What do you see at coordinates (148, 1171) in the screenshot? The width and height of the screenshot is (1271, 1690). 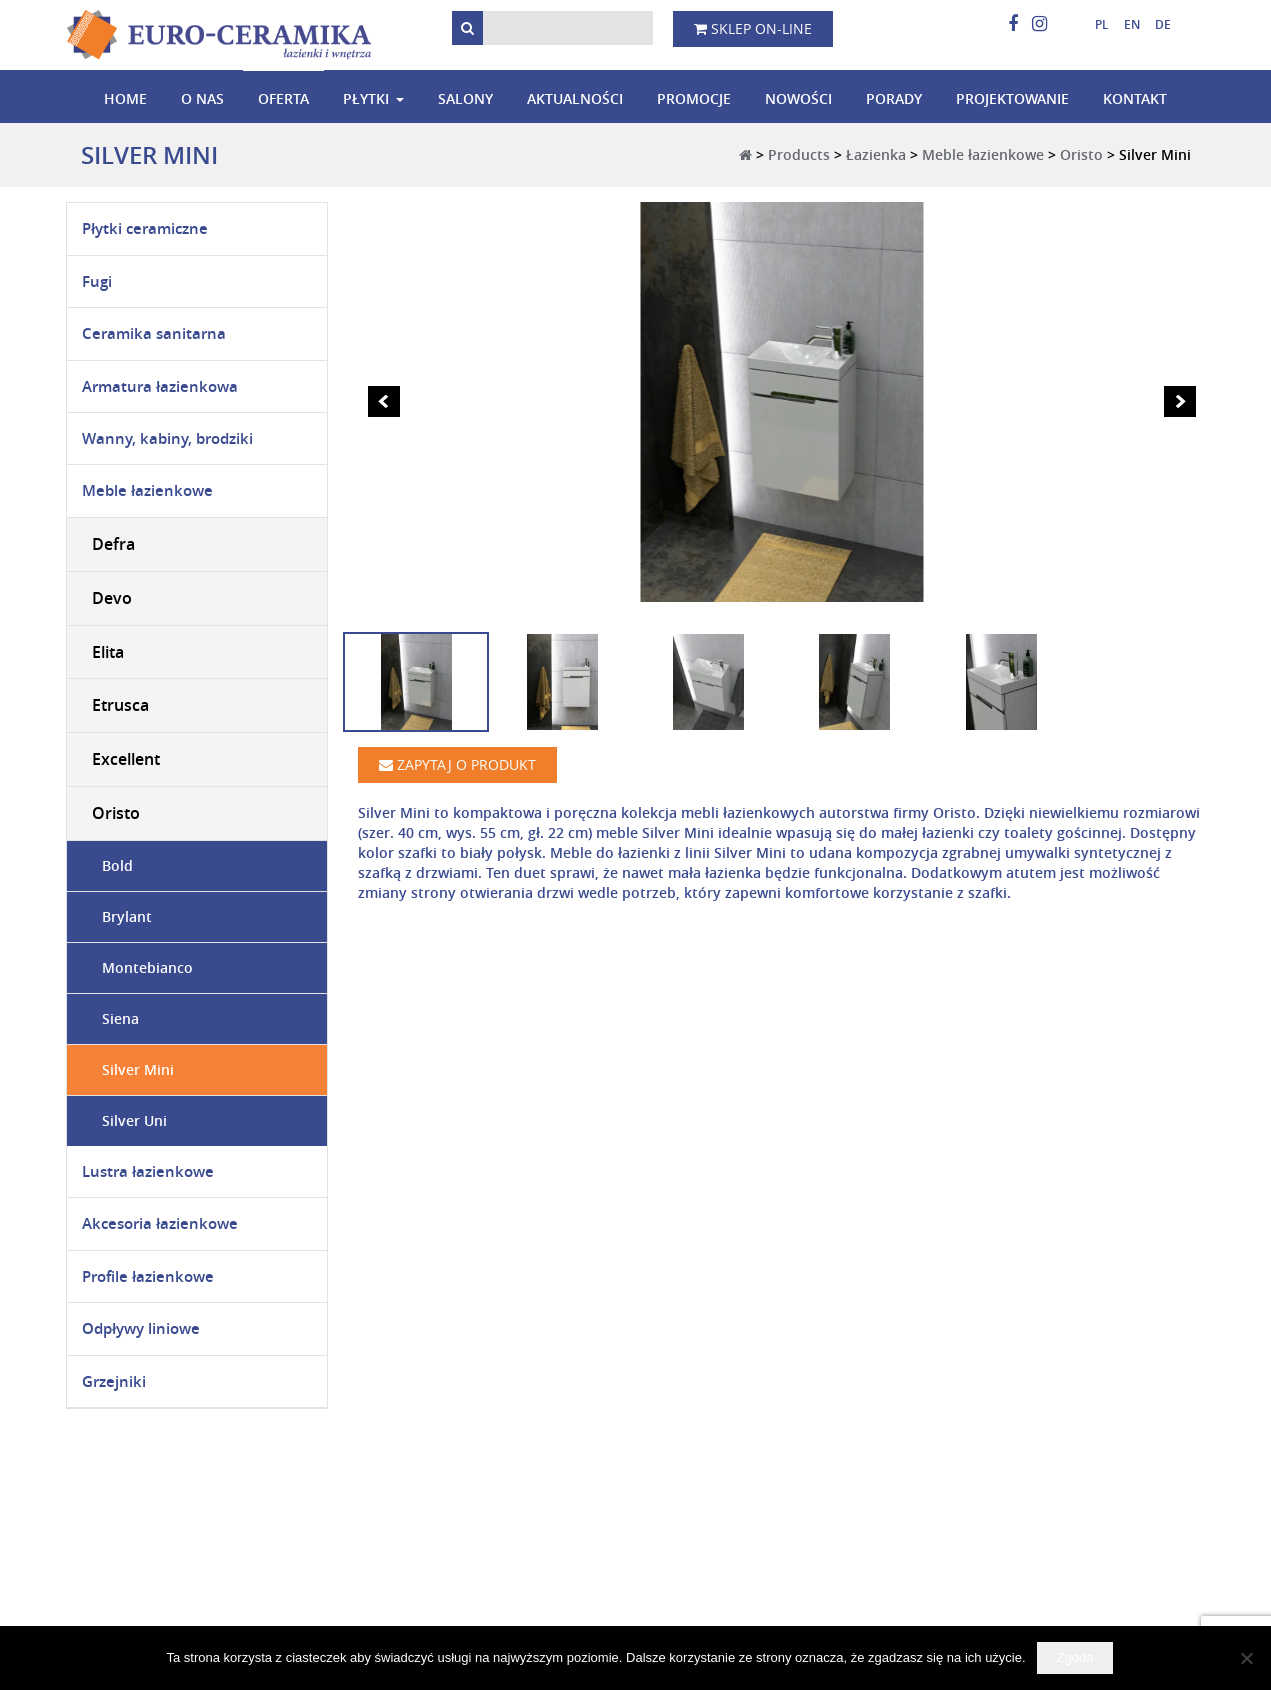 I see `Lustra łazienkowe` at bounding box center [148, 1171].